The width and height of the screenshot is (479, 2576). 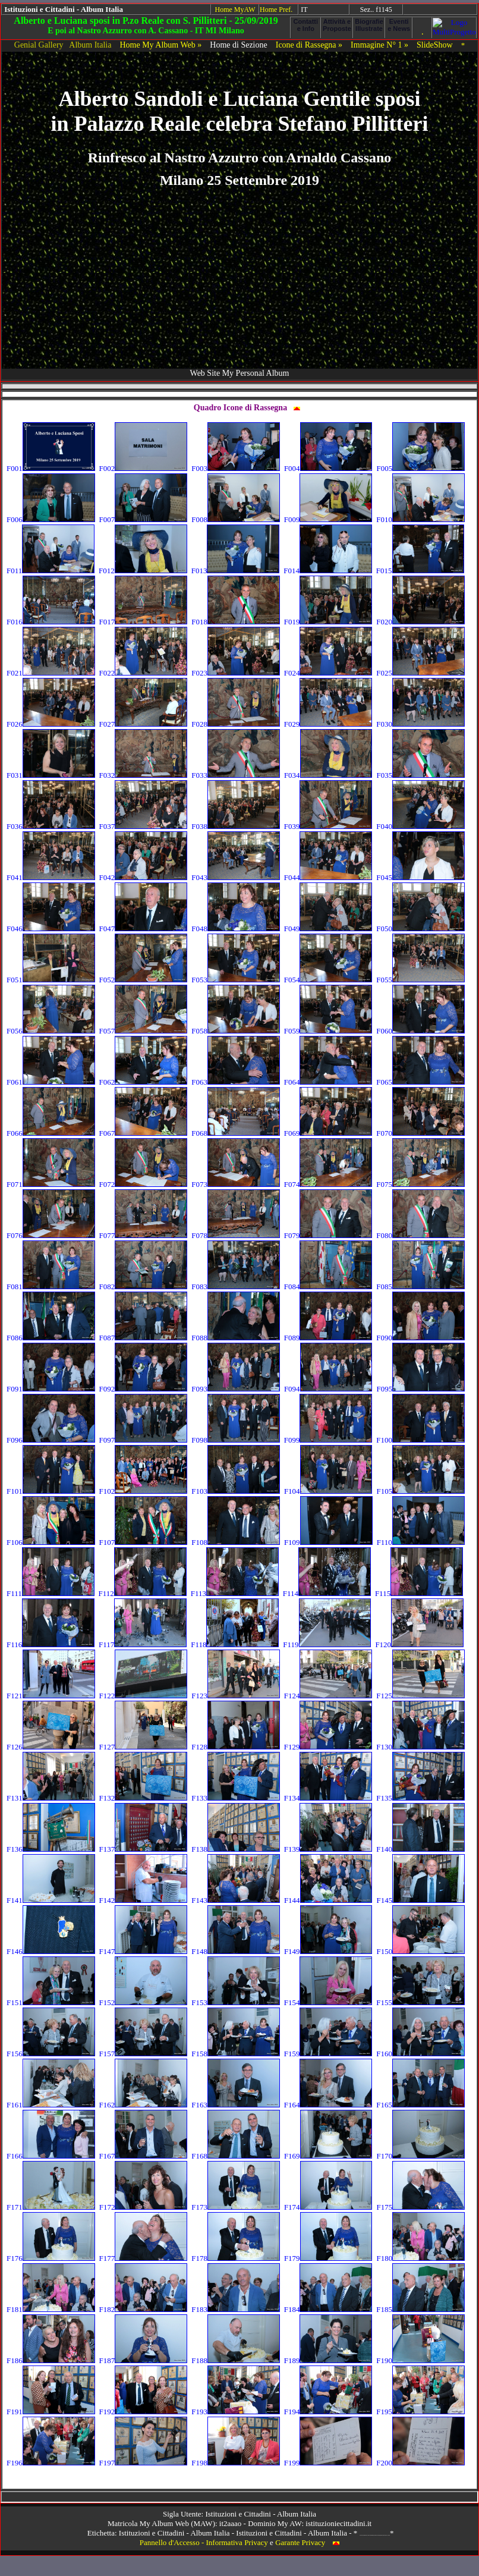 I want to click on <!-- framex13 -->, so click(x=239, y=2497).